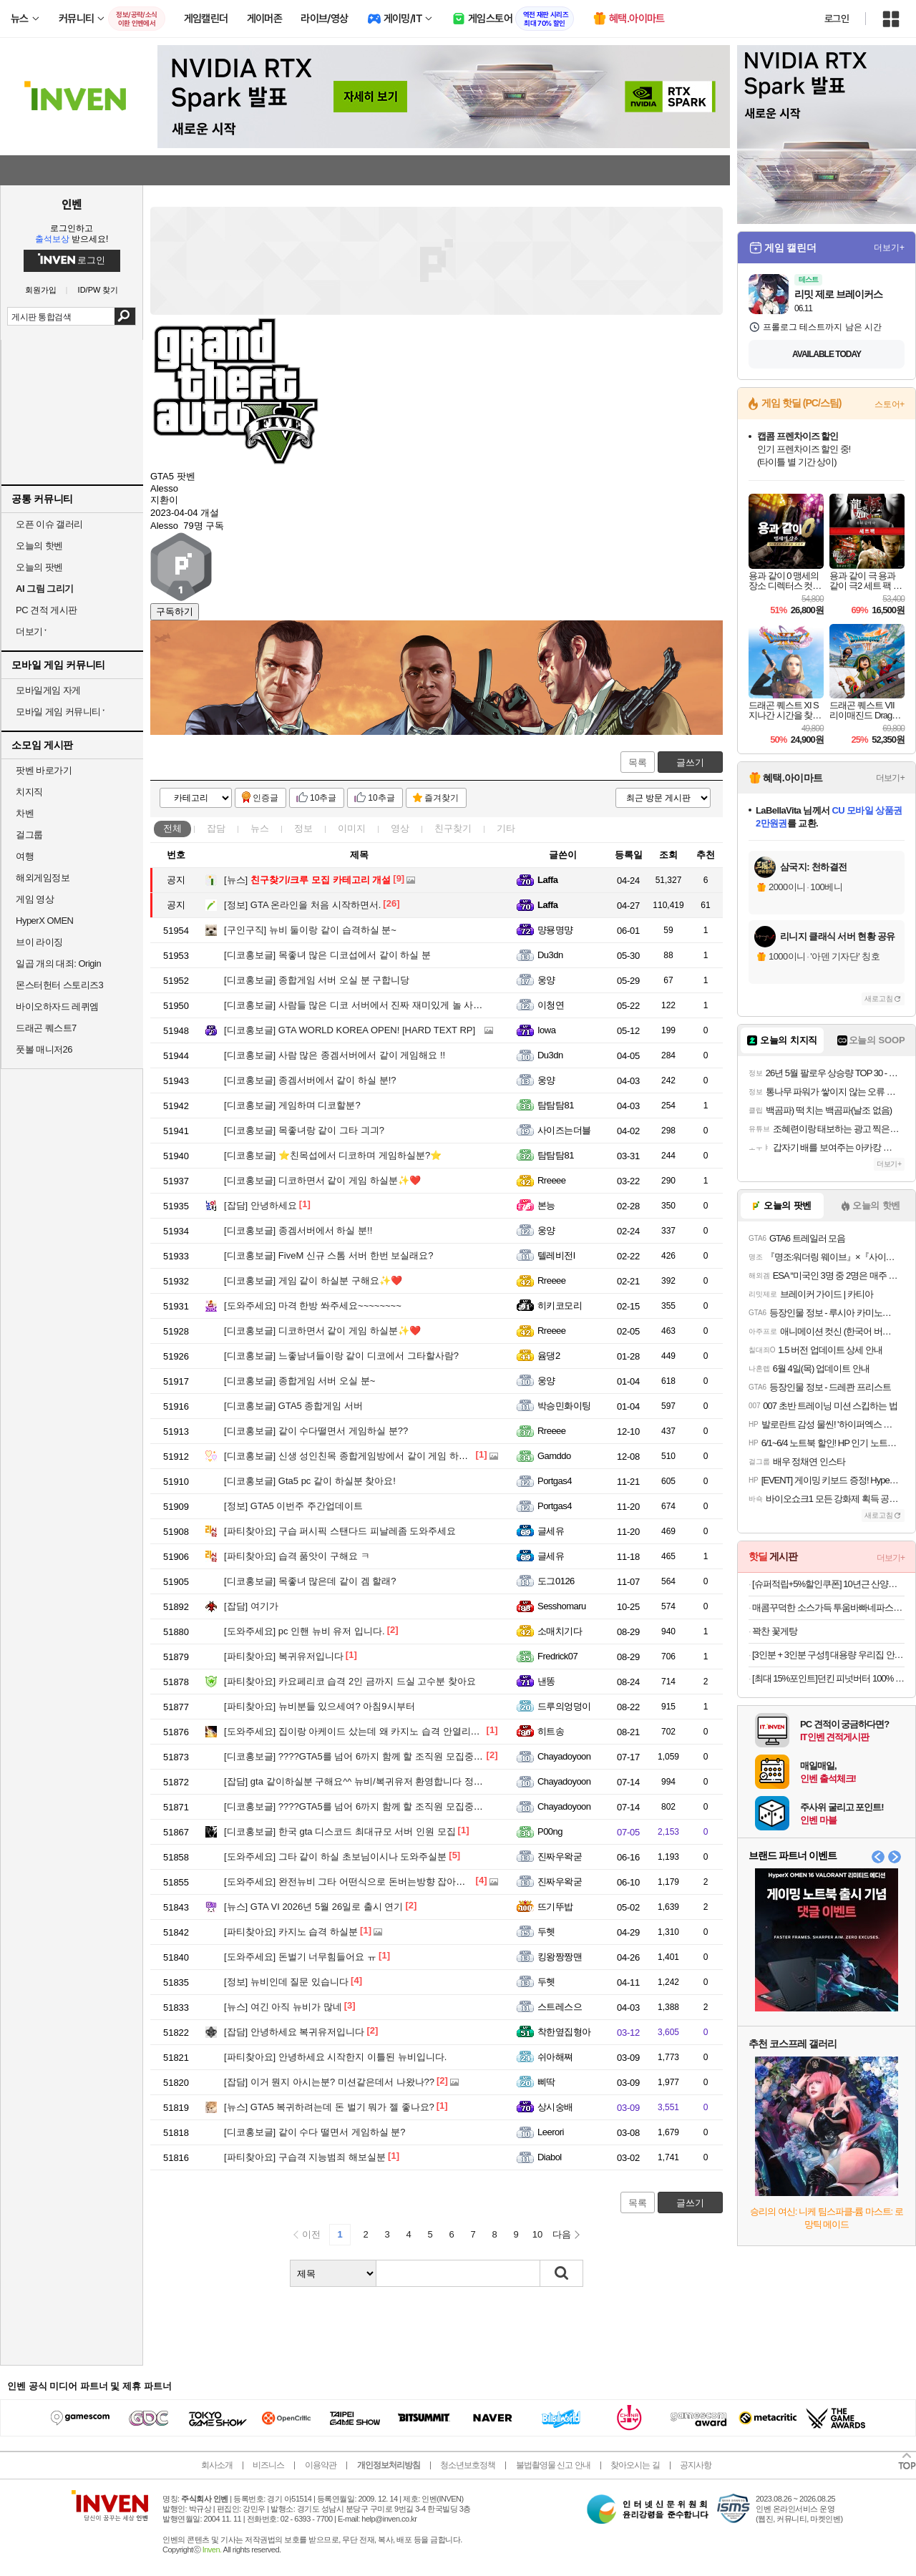  What do you see at coordinates (441, 798) in the screenshot?
I see `즐겨찾기` at bounding box center [441, 798].